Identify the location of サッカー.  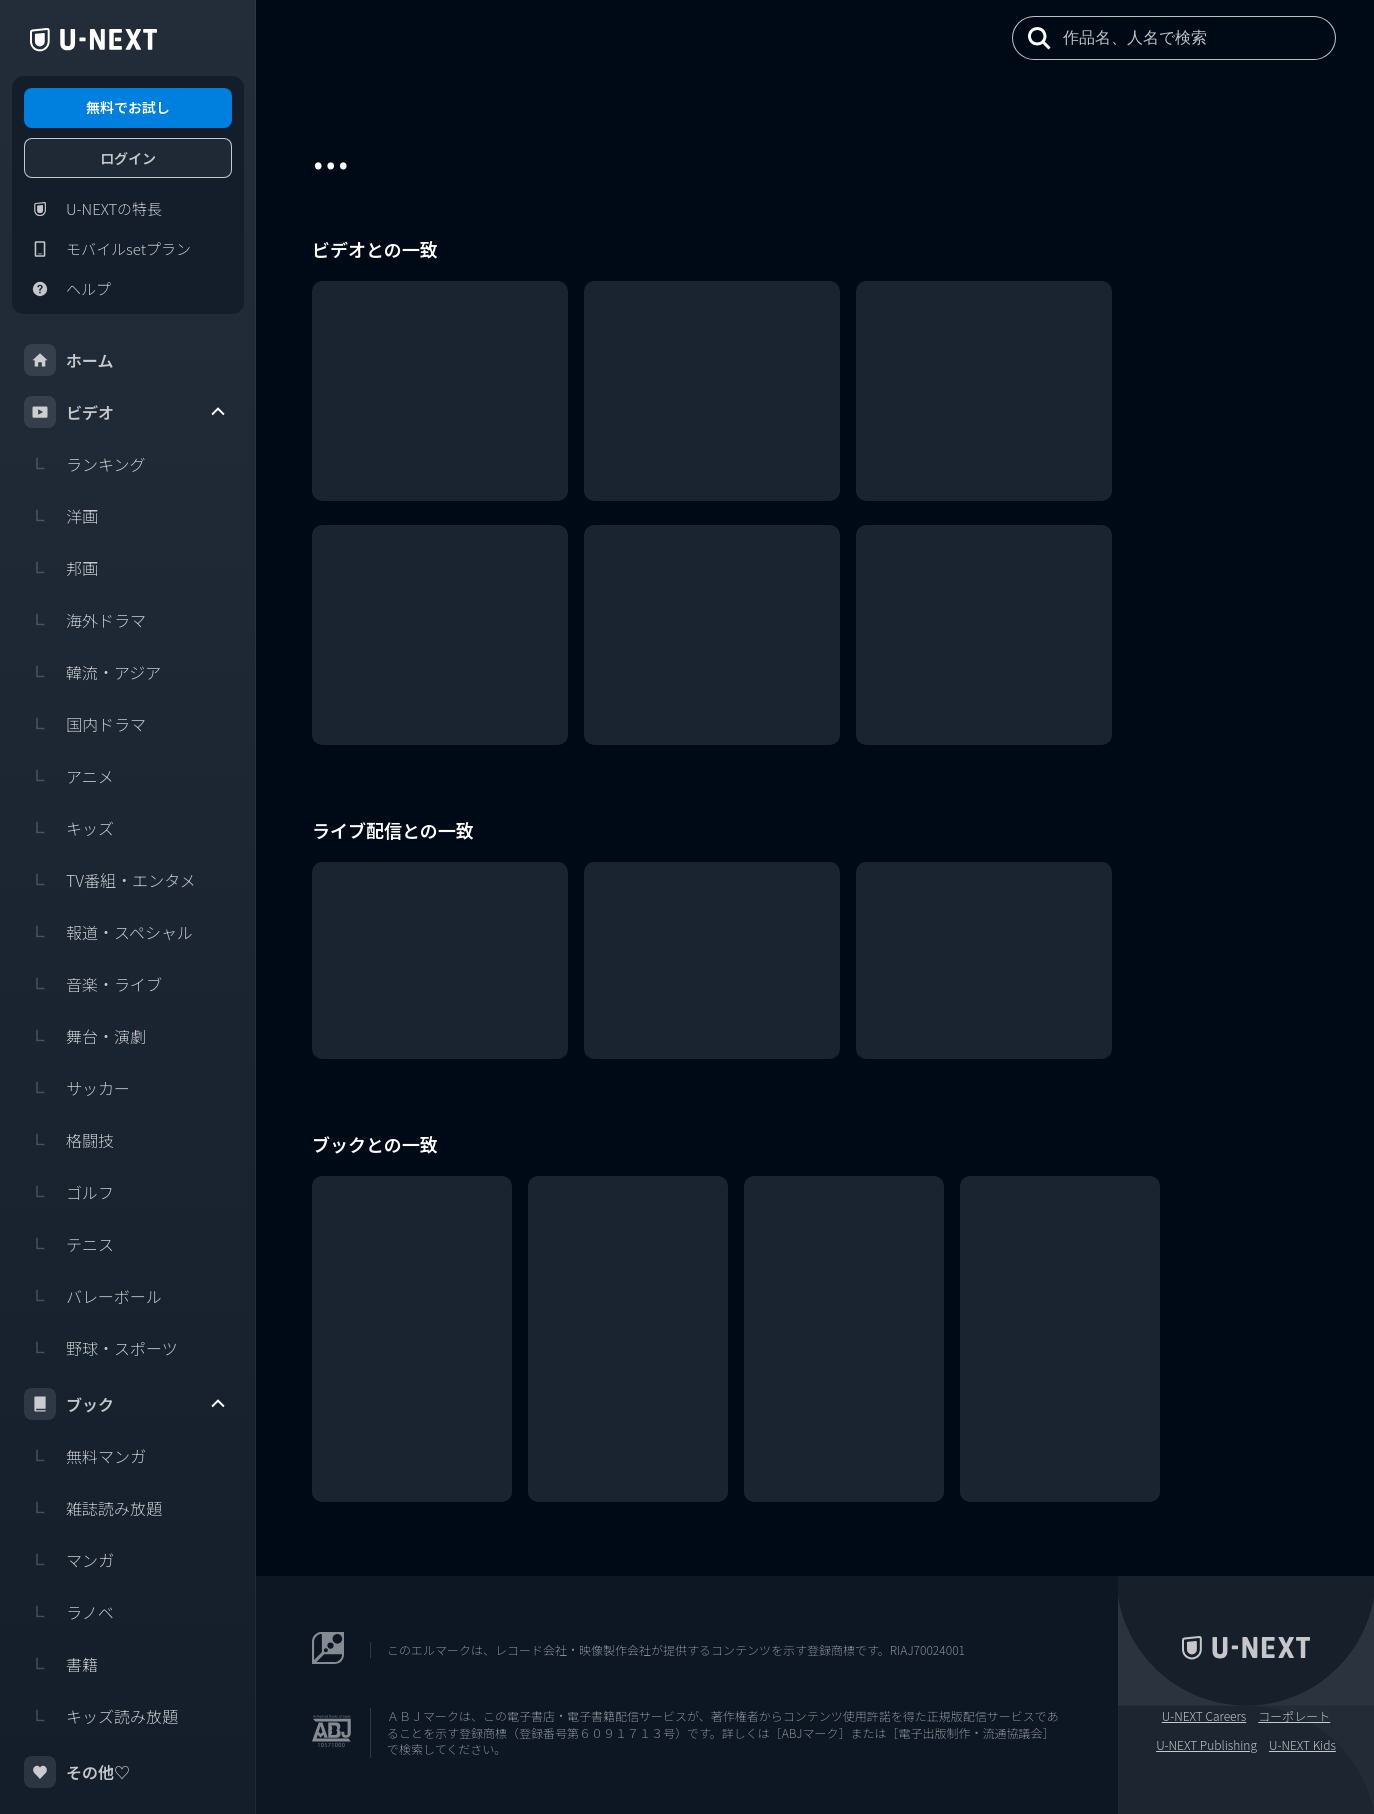
(77, 1088).